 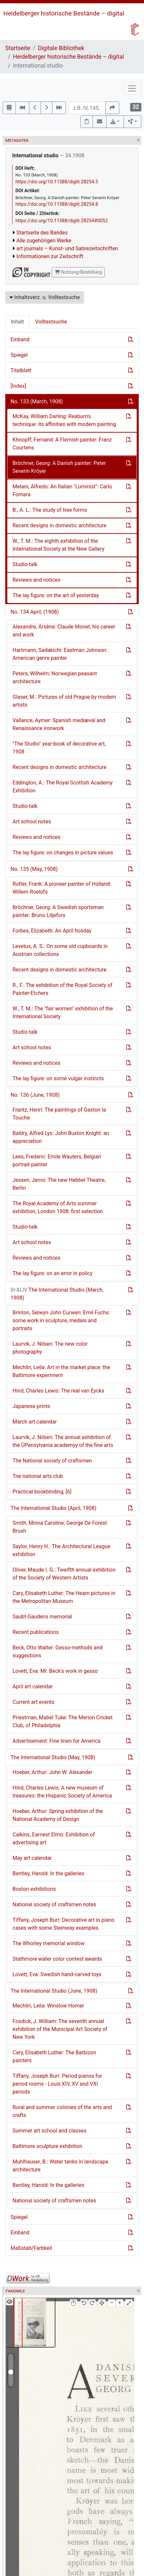 What do you see at coordinates (57, 1974) in the screenshot?
I see `Lovett, Eva: Swedish hand-carved toys` at bounding box center [57, 1974].